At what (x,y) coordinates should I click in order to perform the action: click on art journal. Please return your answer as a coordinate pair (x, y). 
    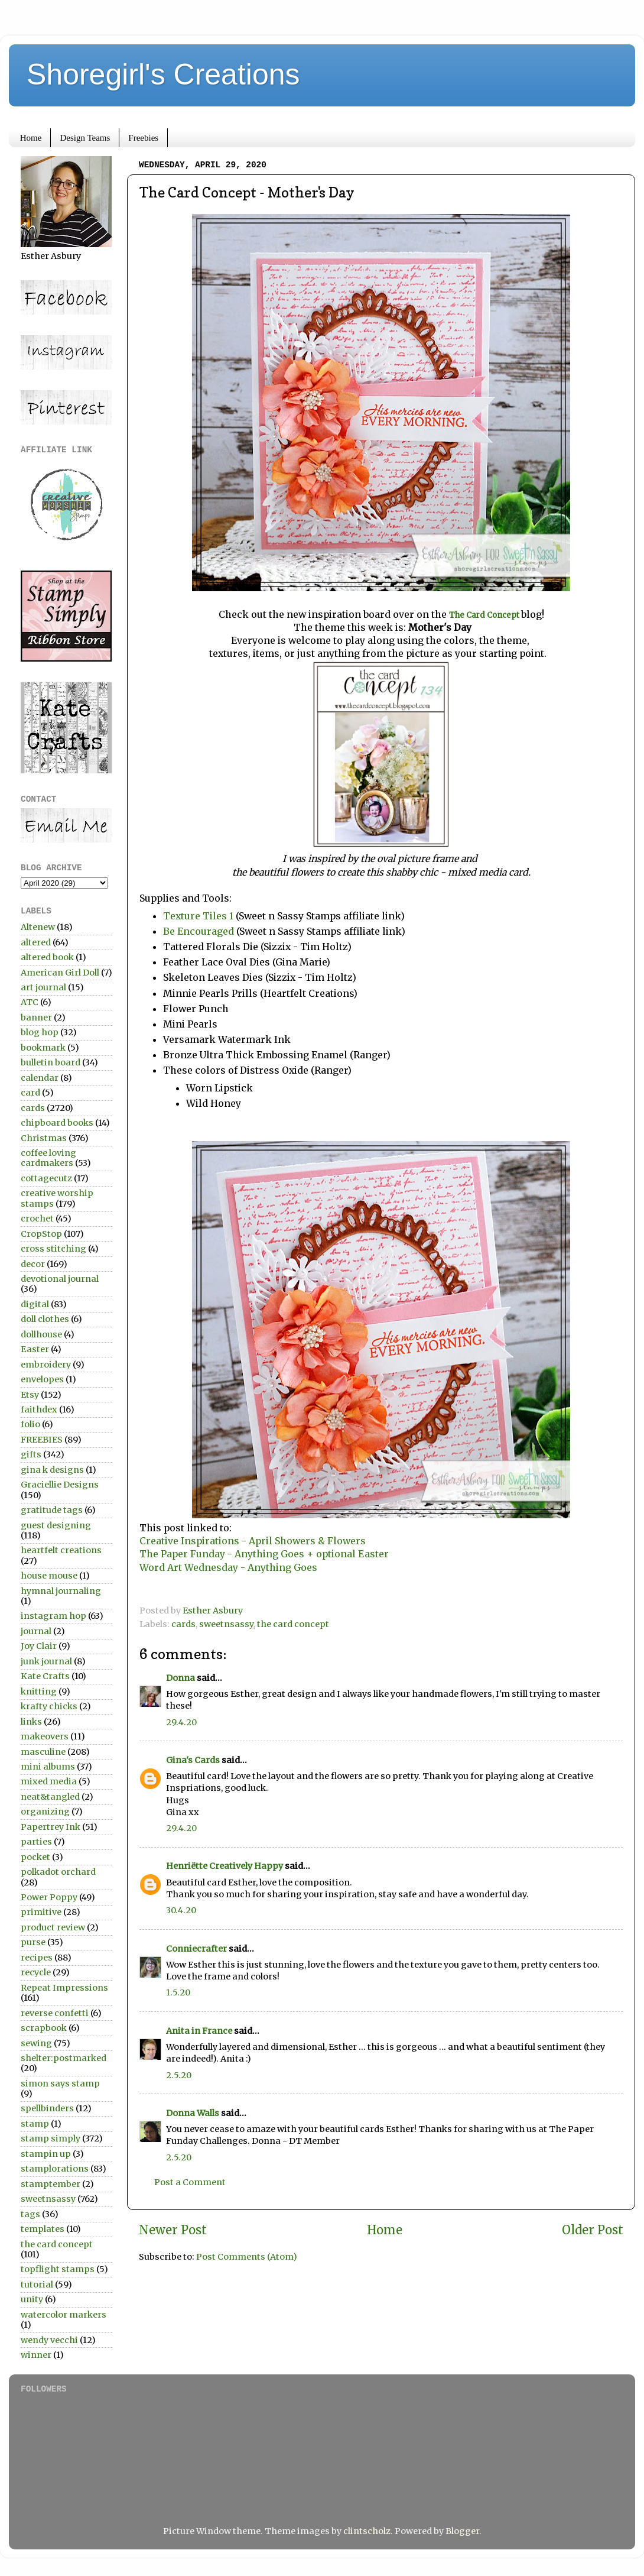
    Looking at the image, I should click on (43, 987).